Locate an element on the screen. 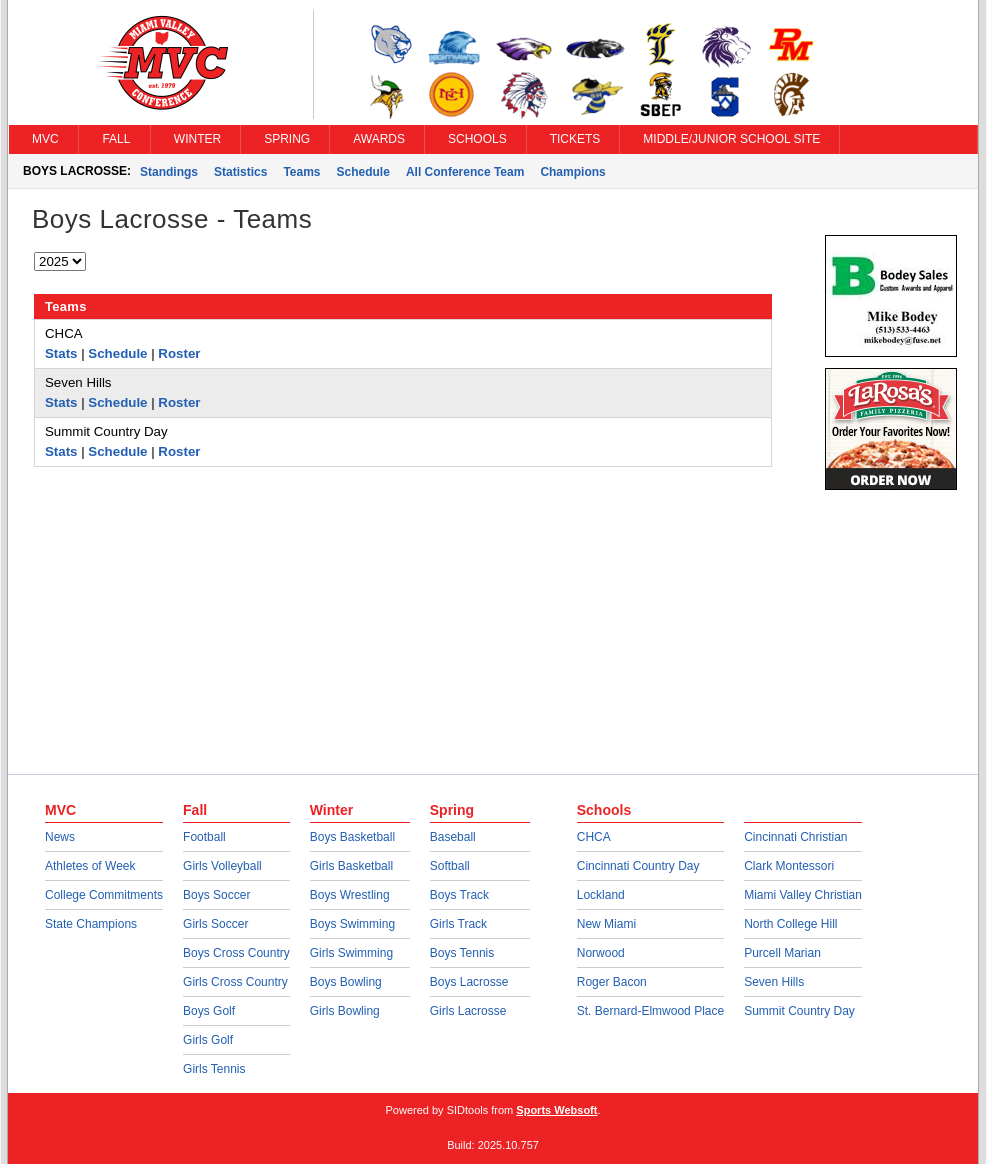 The image size is (987, 1164). Football is located at coordinates (204, 837).